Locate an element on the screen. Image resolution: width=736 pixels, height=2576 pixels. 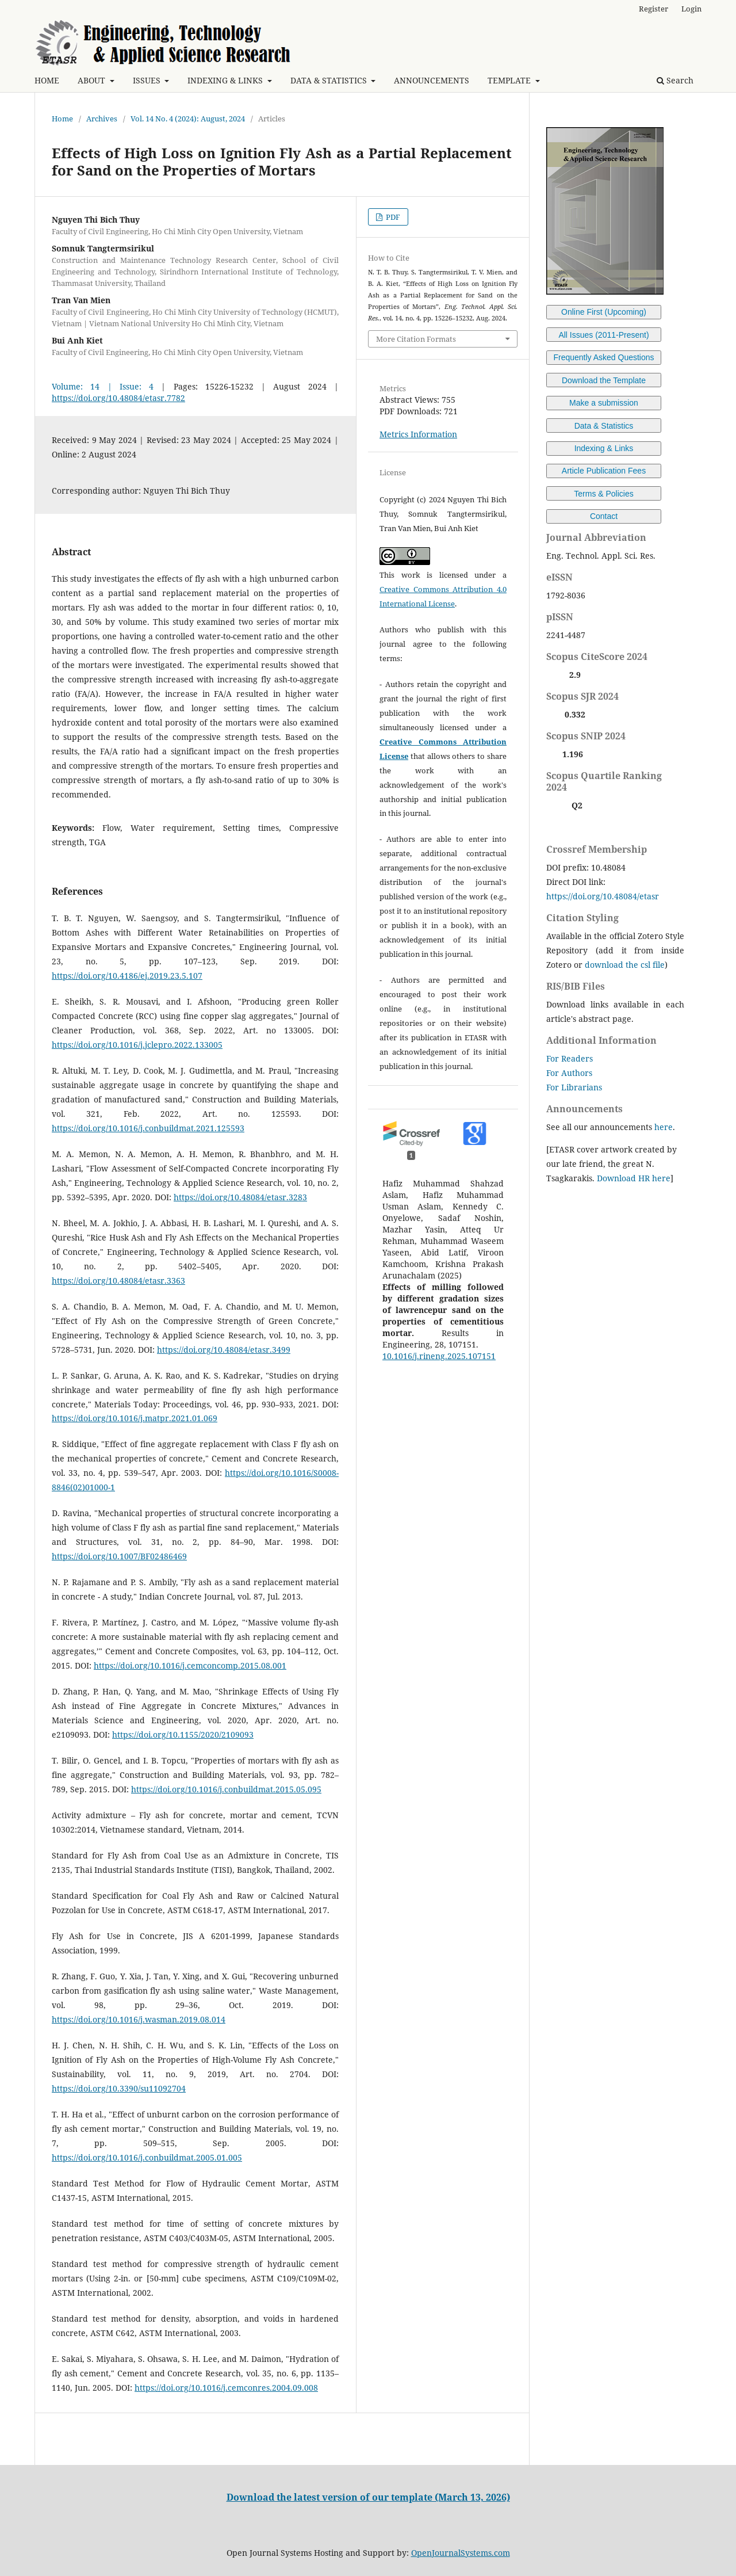
For Authors is located at coordinates (569, 1072).